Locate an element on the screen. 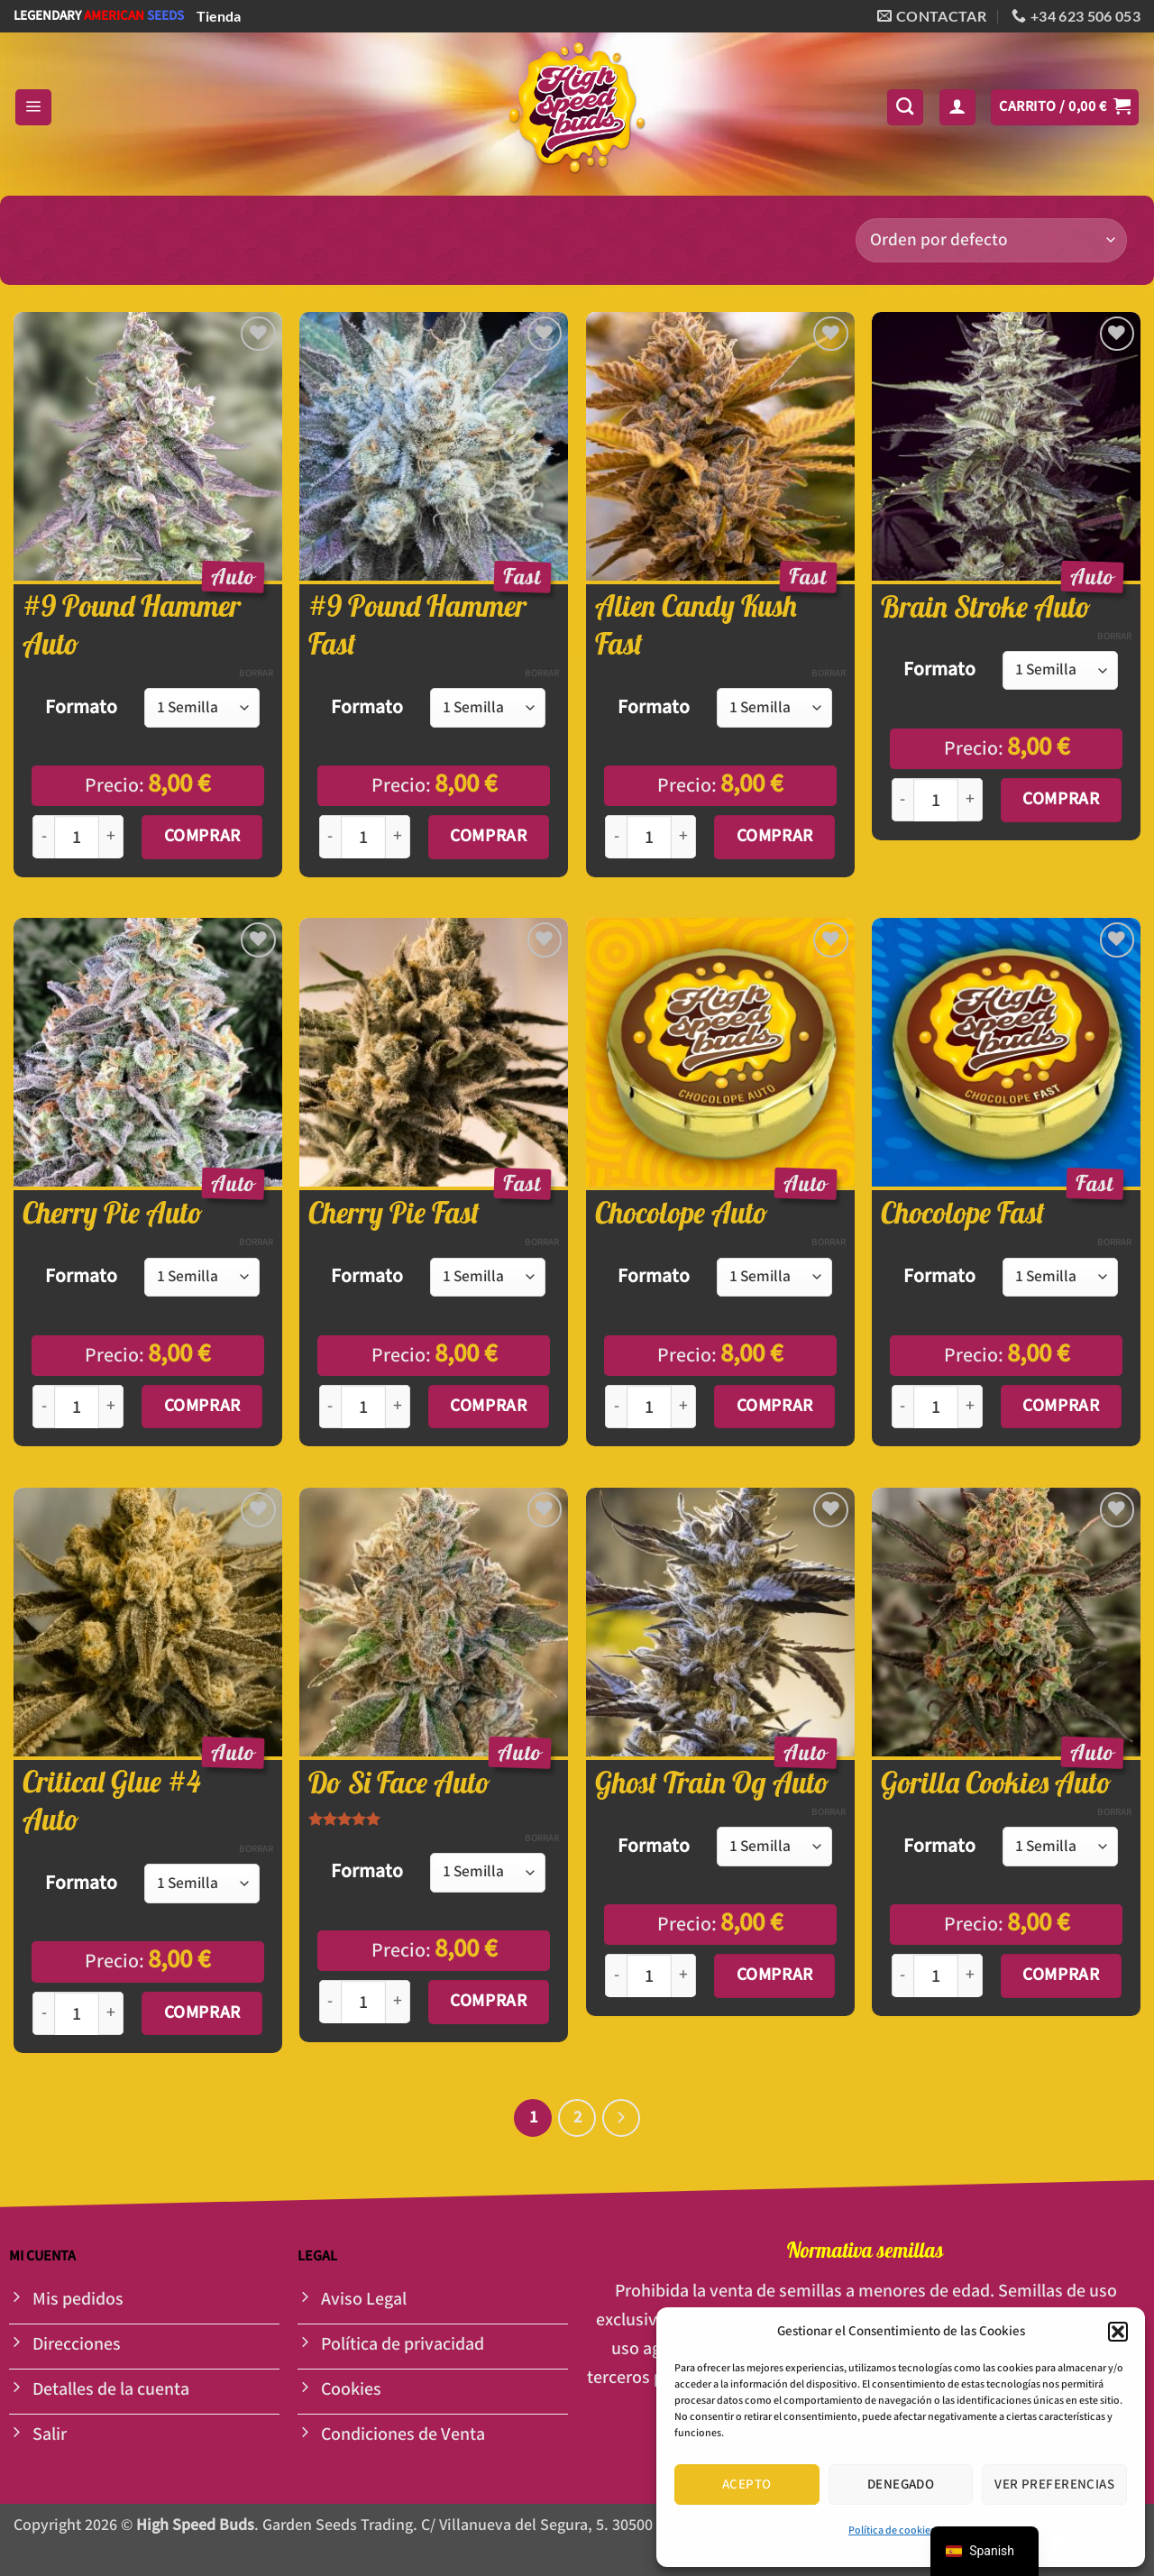 The width and height of the screenshot is (1154, 2576). [Reducir la cantidad de Gorilla Cookies Auto] is located at coordinates (902, 1976).